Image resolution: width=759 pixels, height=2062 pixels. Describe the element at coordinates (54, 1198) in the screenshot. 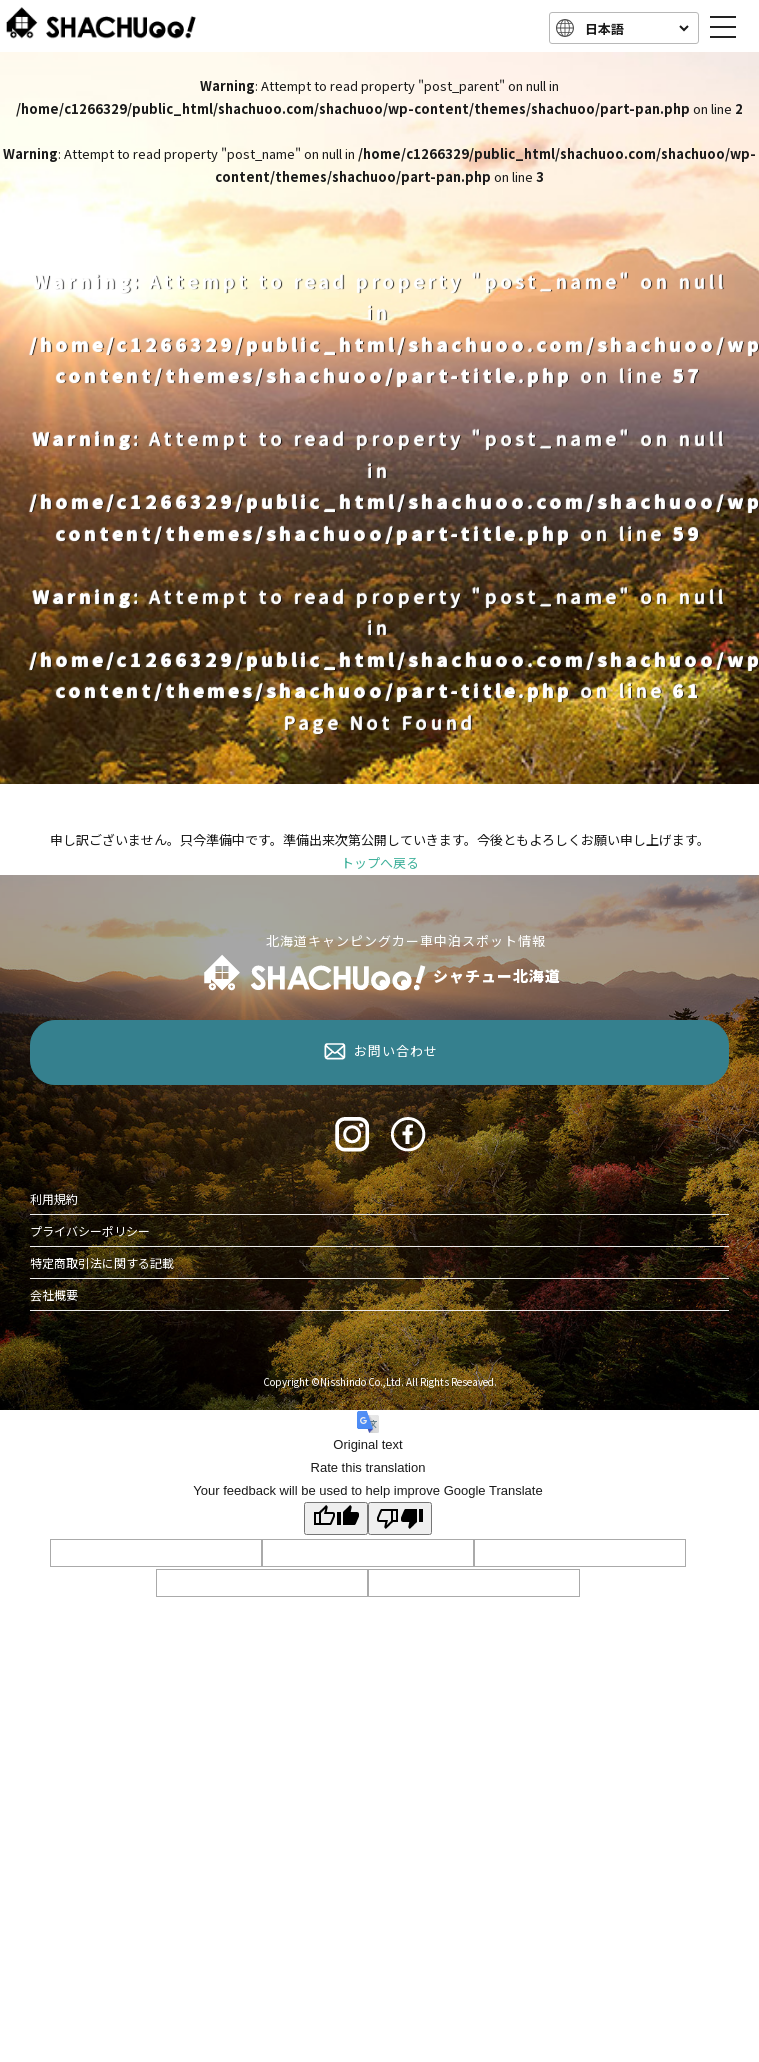

I see `利用規約` at that location.